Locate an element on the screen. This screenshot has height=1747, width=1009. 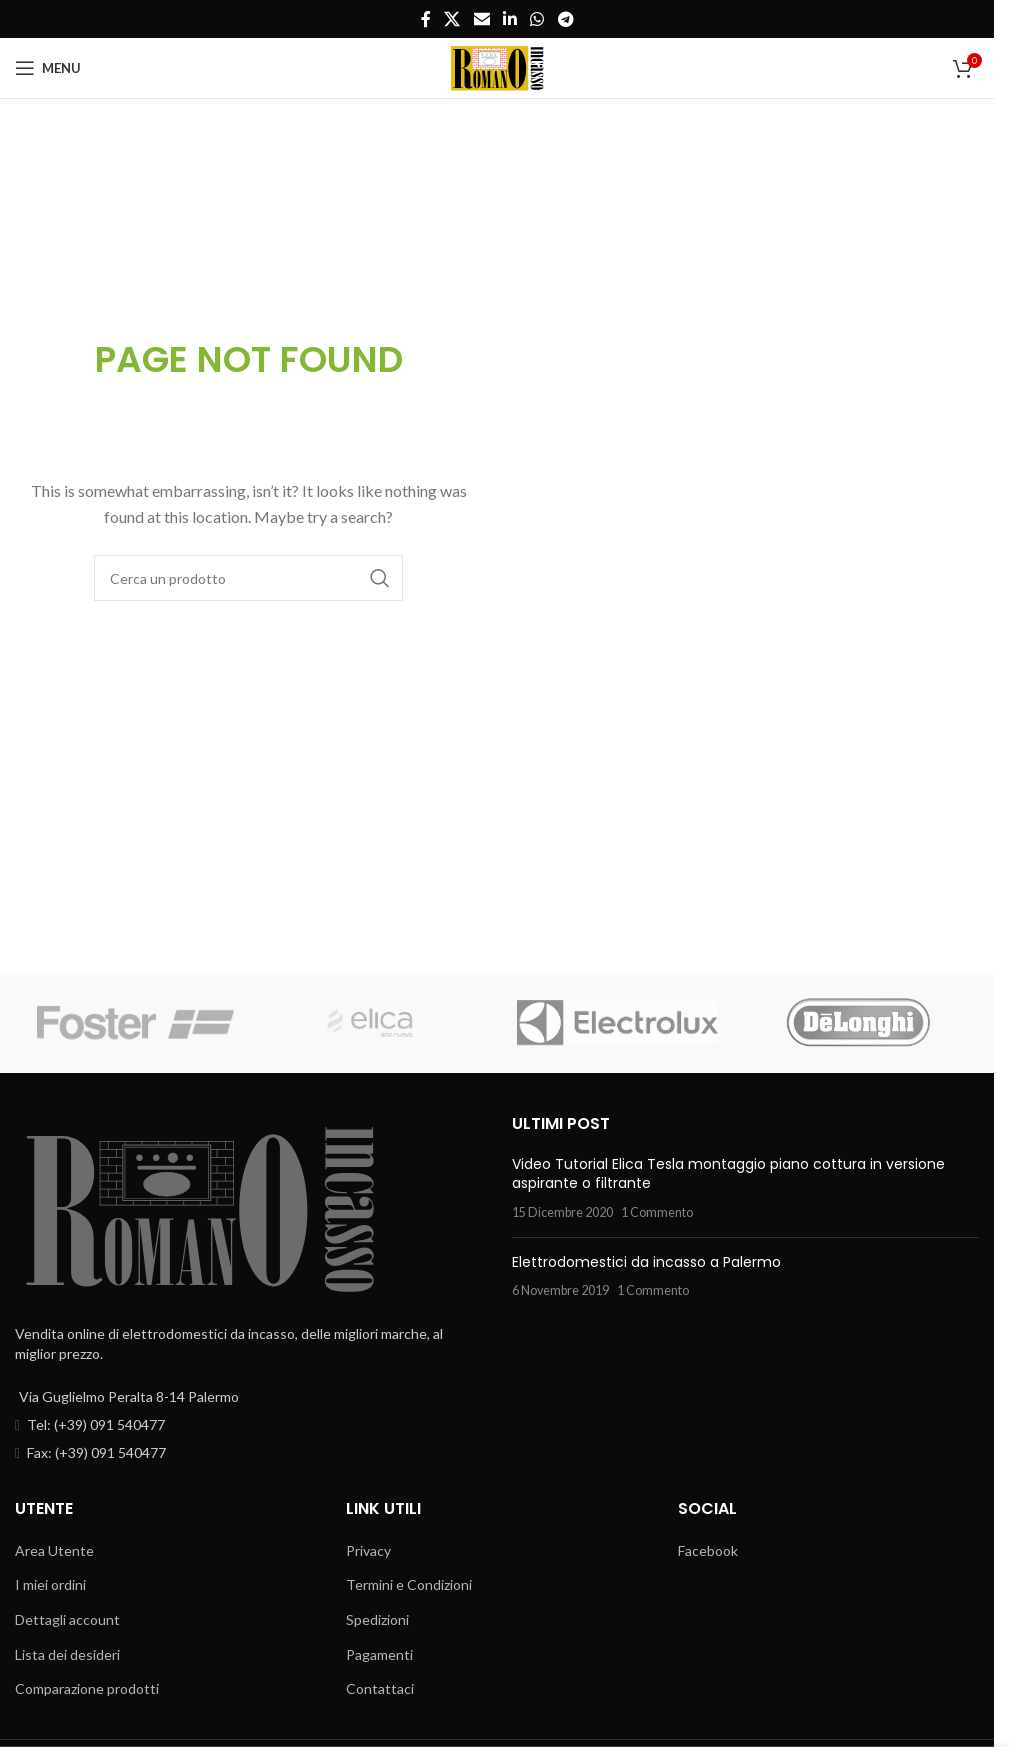
[Telegram social link] is located at coordinates (565, 19).